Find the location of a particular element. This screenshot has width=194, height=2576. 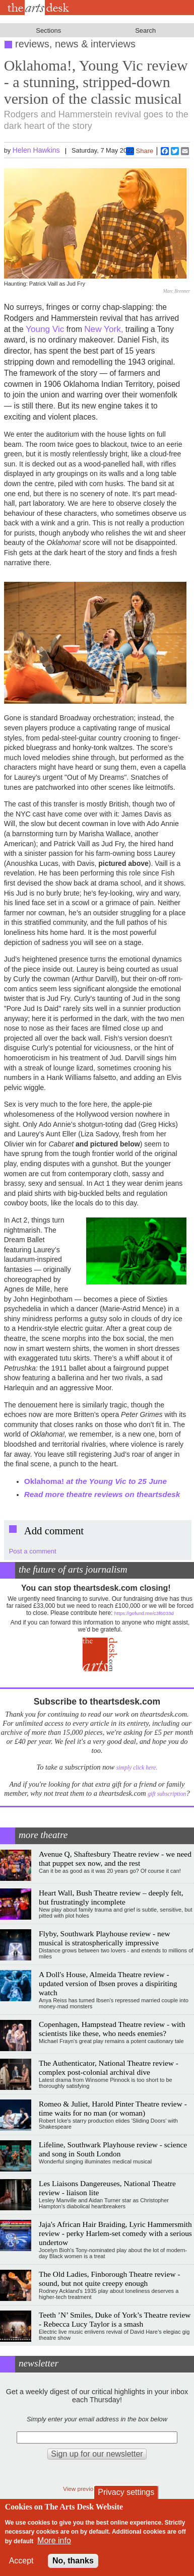

Search is located at coordinates (145, 30).